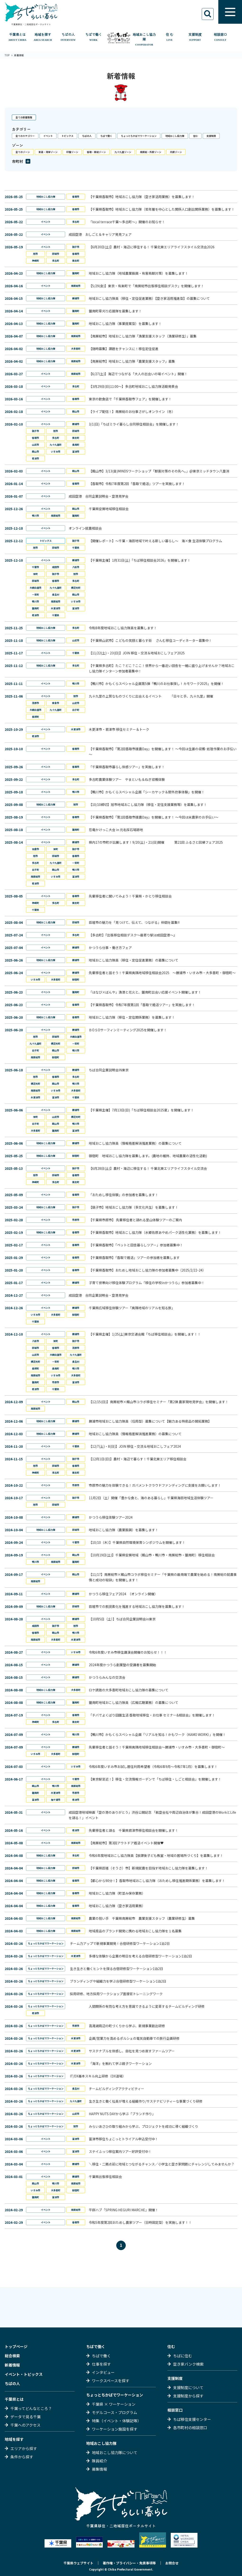 This screenshot has width=242, height=2576. What do you see at coordinates (123, 2209) in the screenshot?
I see `平群ハブ「SPRING HEGURI MARCHE」開催！` at bounding box center [123, 2209].